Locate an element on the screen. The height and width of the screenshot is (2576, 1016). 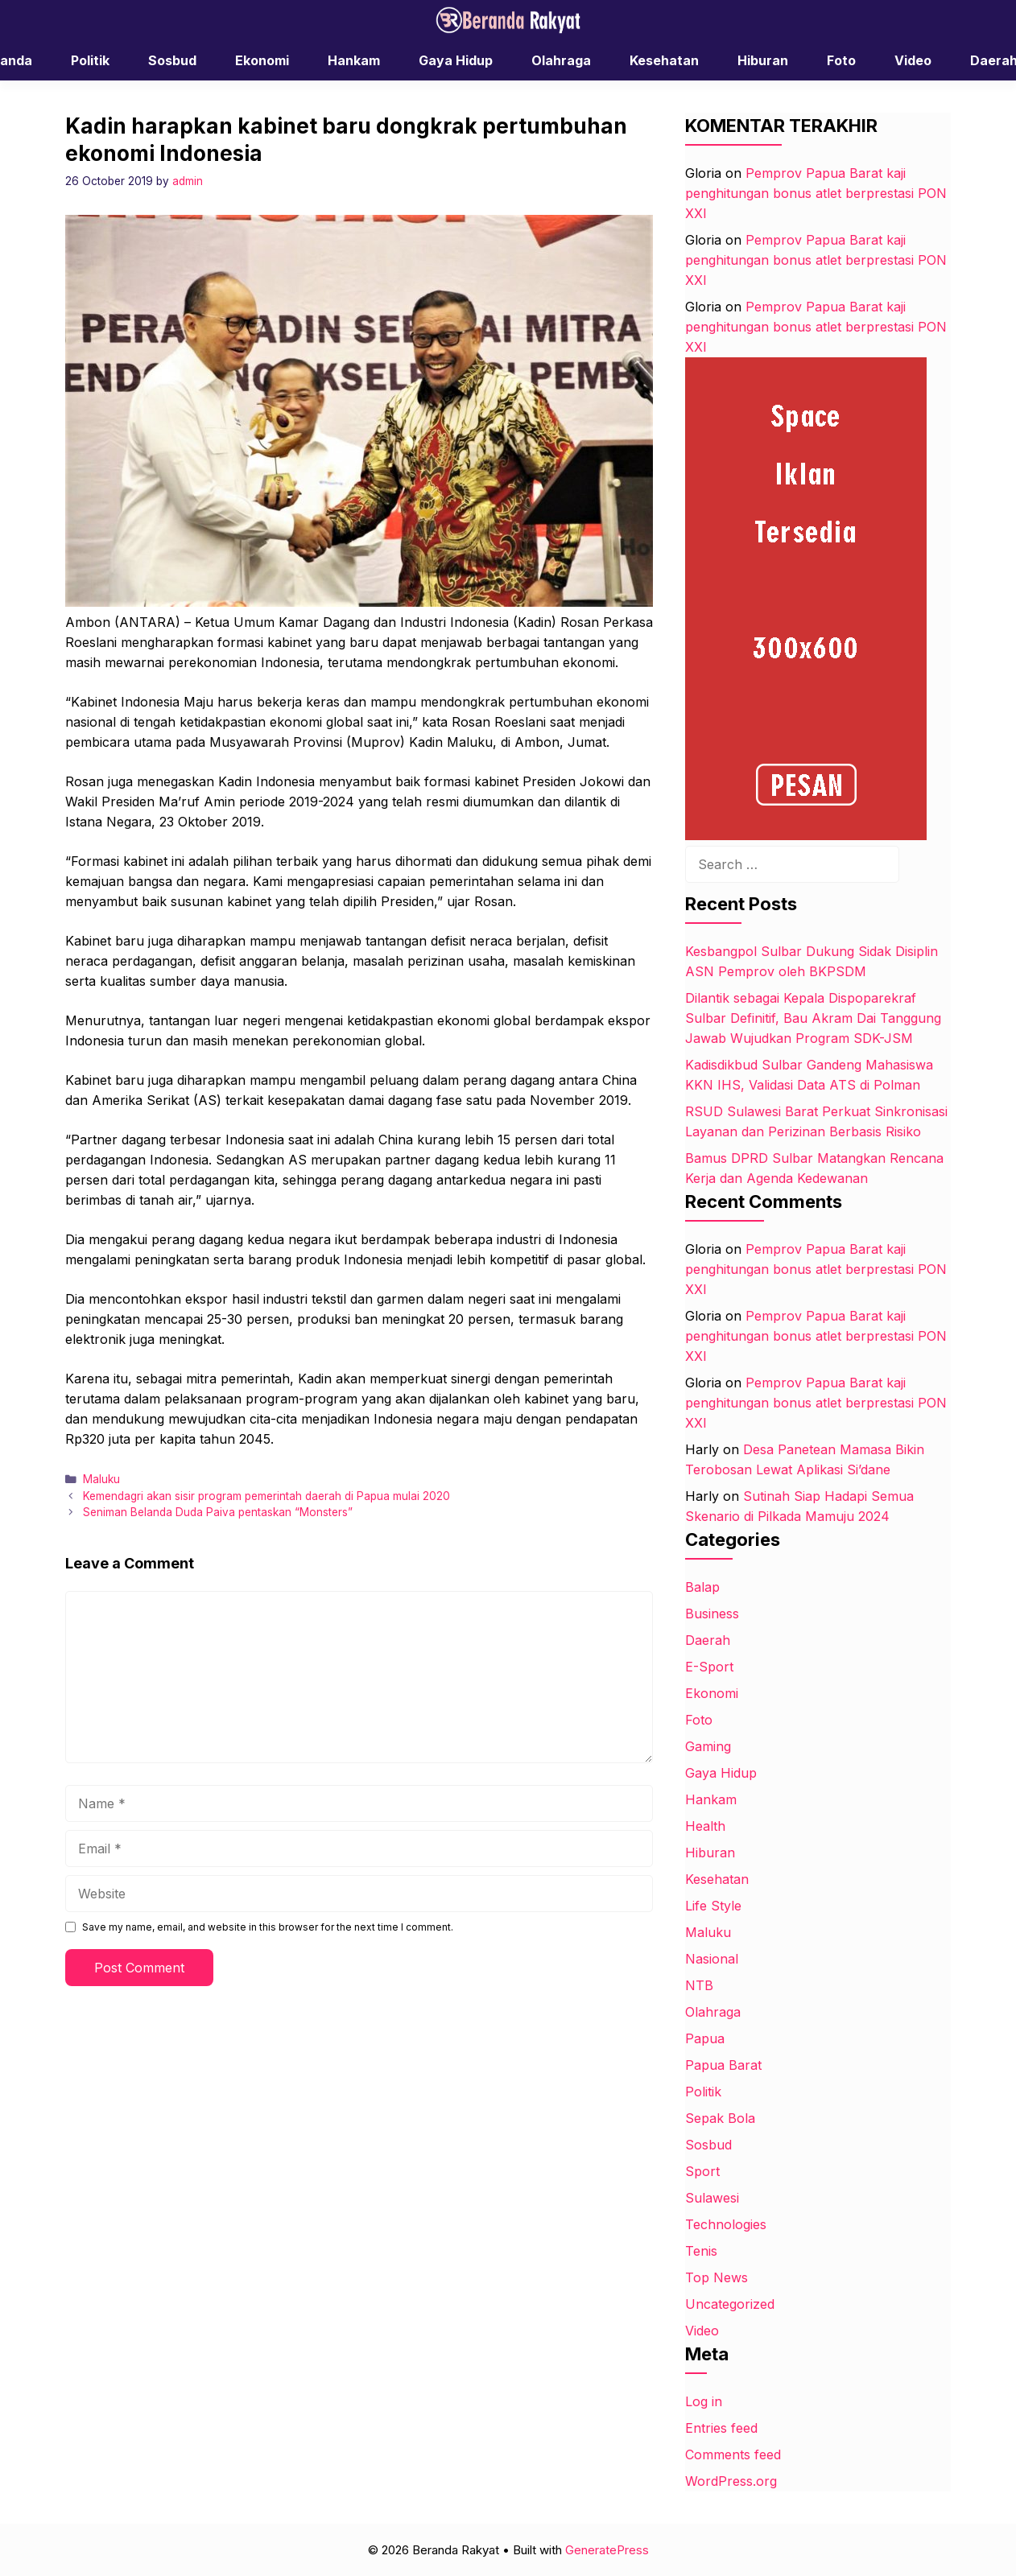
Maluku is located at coordinates (101, 1479).